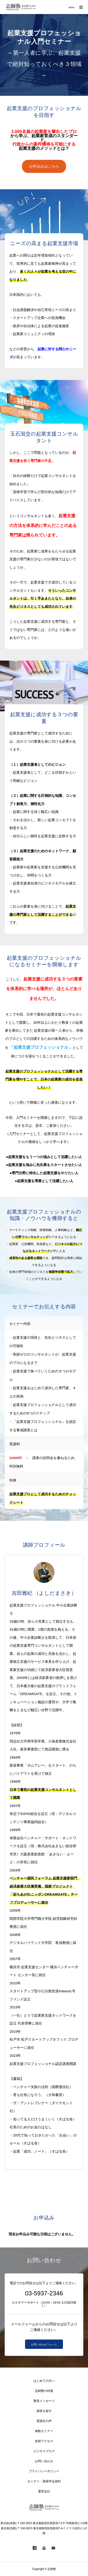  I want to click on 体験セミナー, so click(44, 2431).